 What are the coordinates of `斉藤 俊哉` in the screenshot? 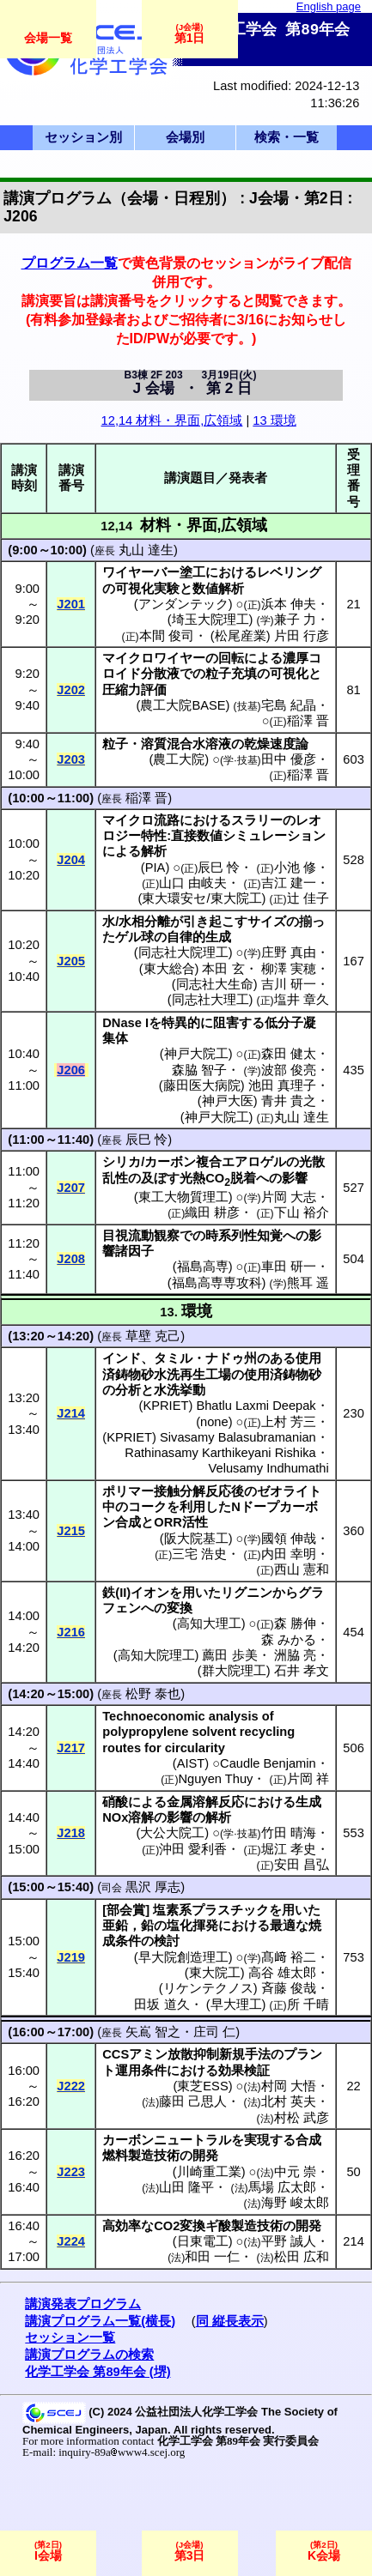 It's located at (288, 1988).